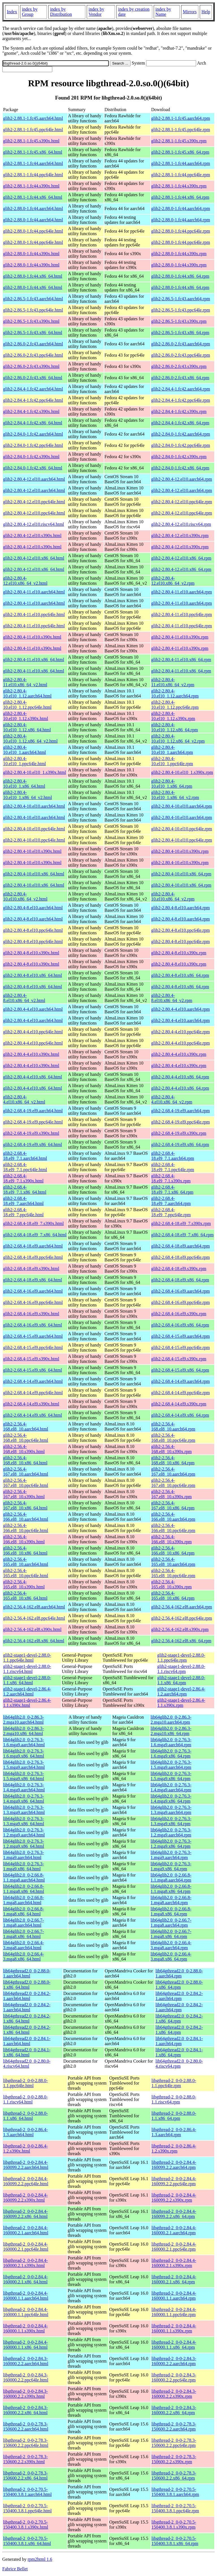 This screenshot has height=2576, width=217. Describe the element at coordinates (32, 152) in the screenshot. I see `glib2-2.88.1-1.fc45.x86_64.html` at that location.